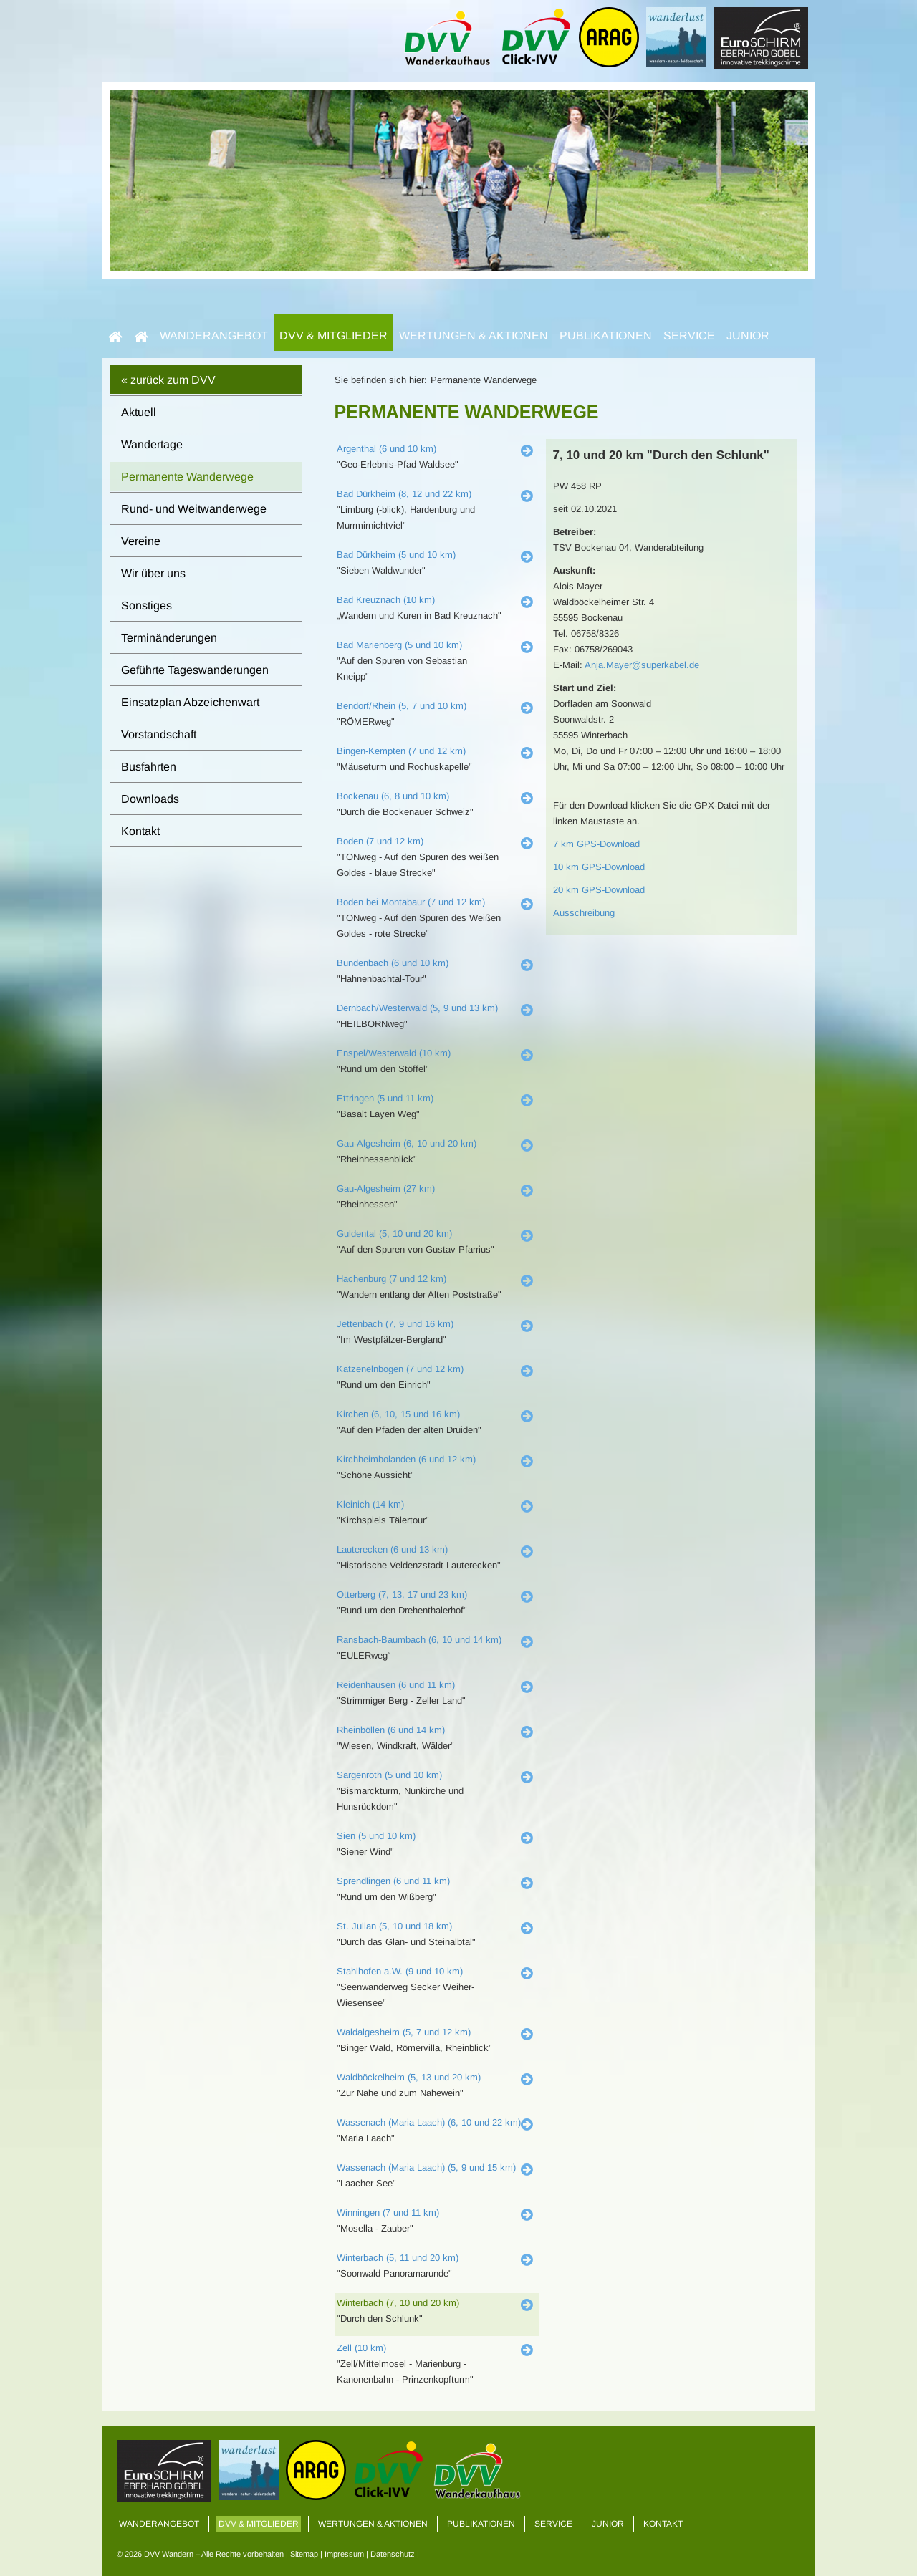  Describe the element at coordinates (190, 702) in the screenshot. I see `Einsatzplan Abzeichenwart` at that location.